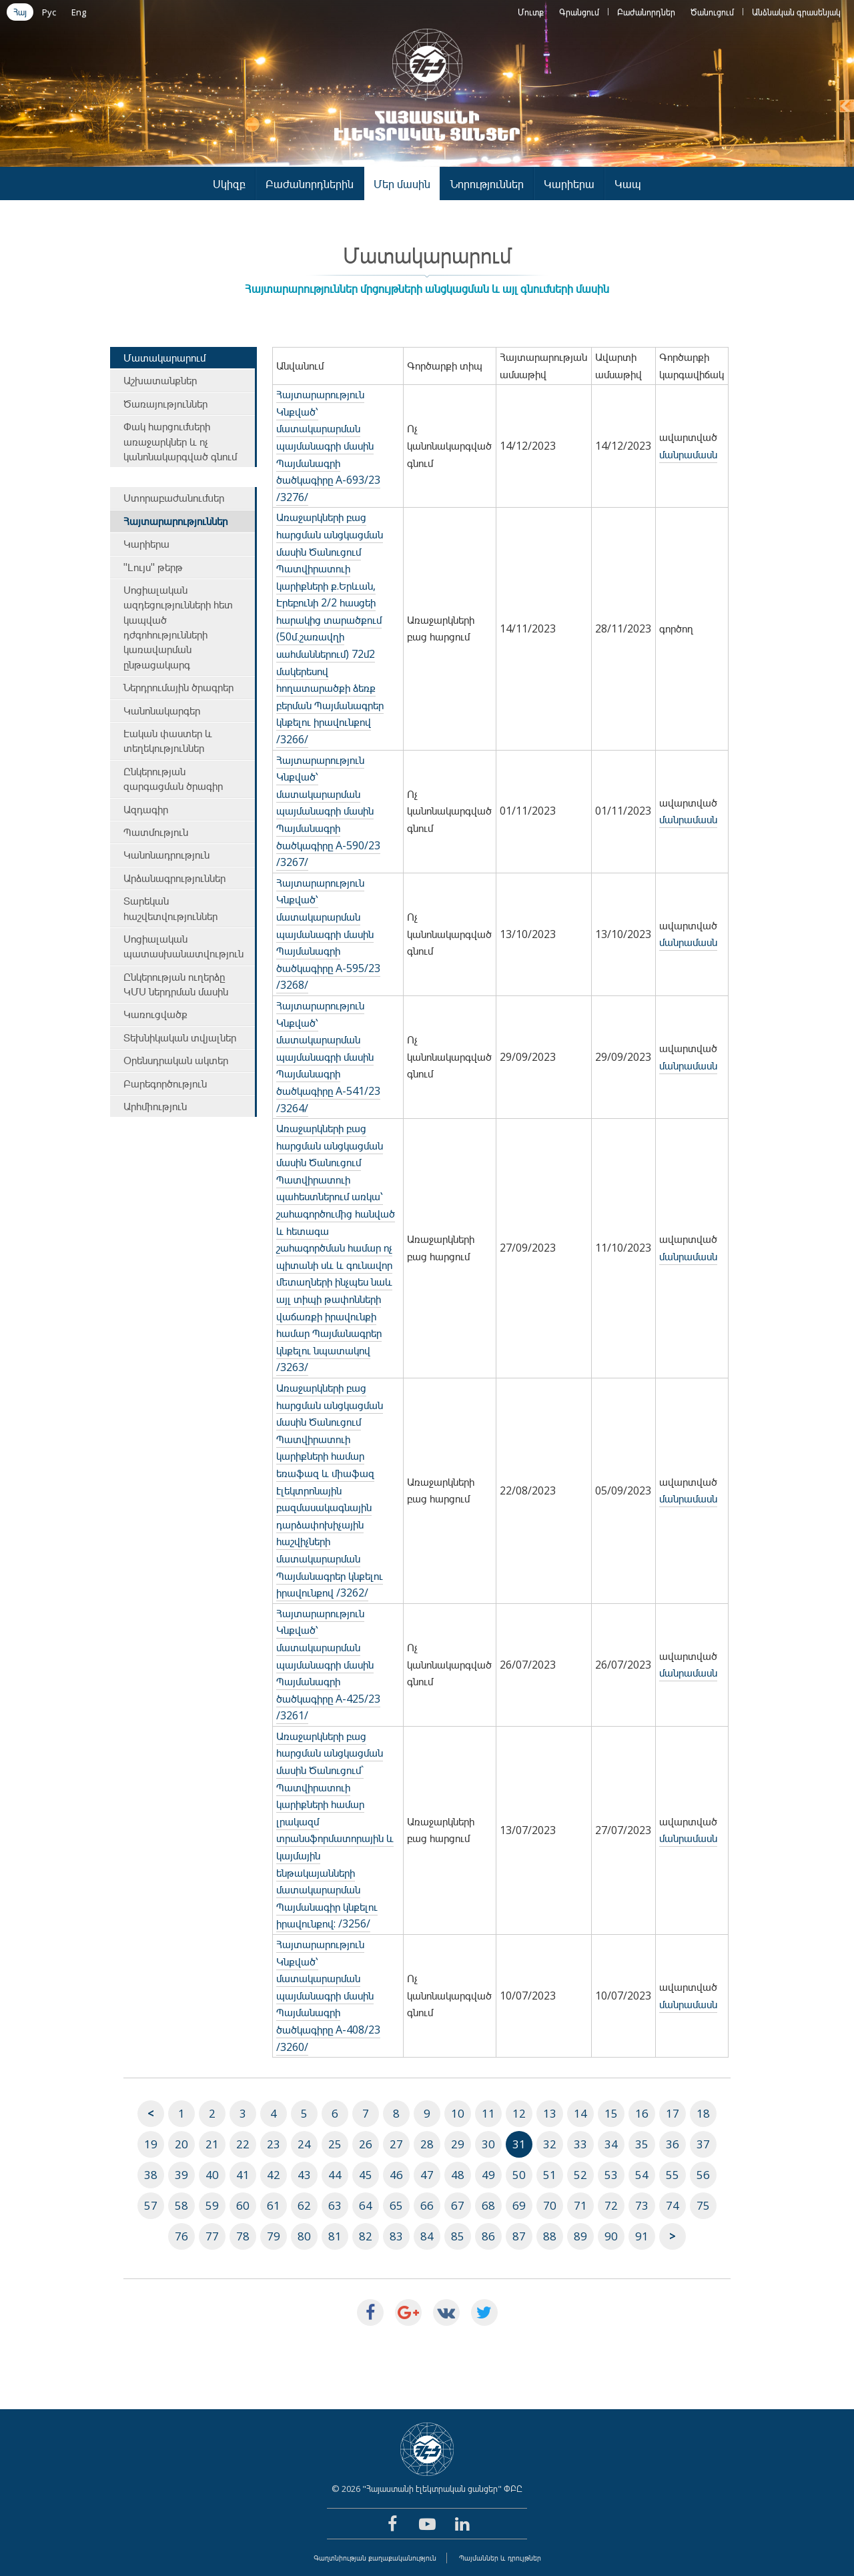 The height and width of the screenshot is (2576, 854). I want to click on 13, so click(549, 2113).